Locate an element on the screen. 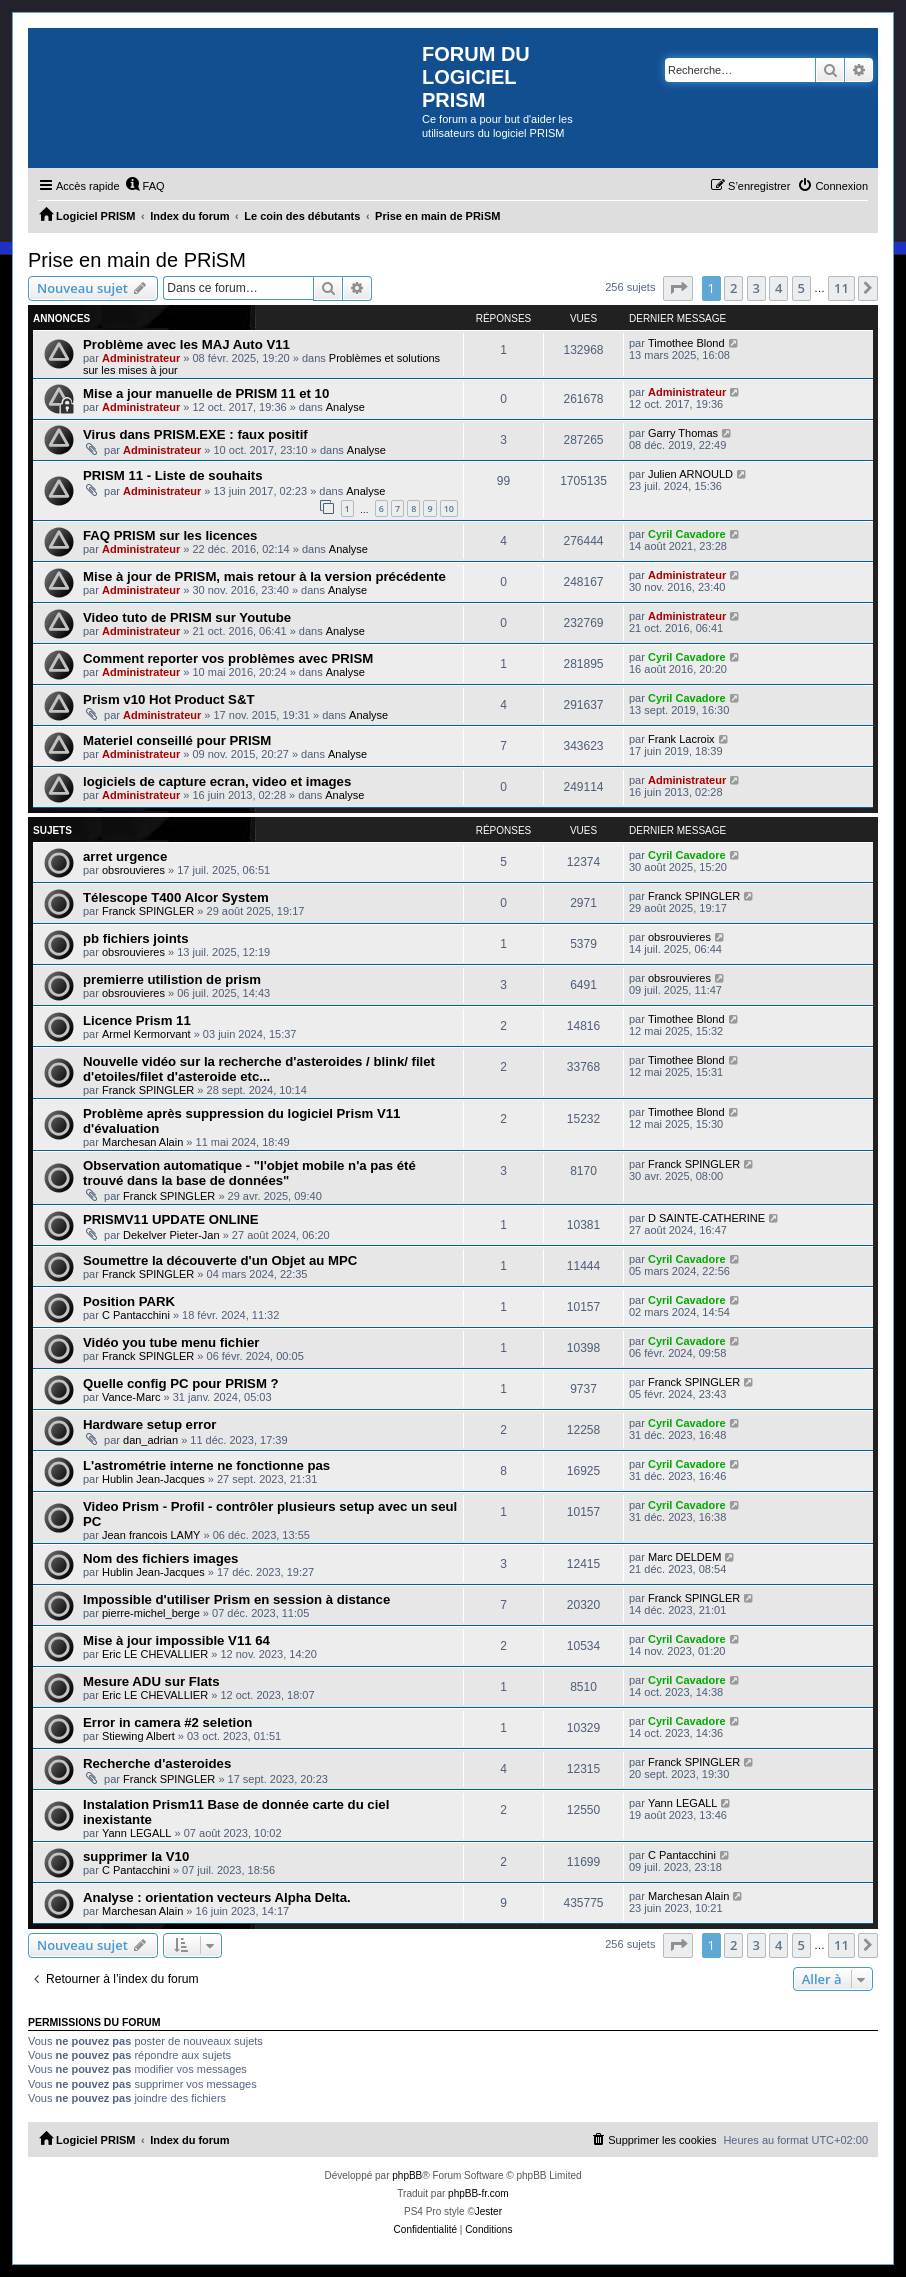 This screenshot has width=906, height=2277. Dekelver Pieter-Jan is located at coordinates (171, 1235).